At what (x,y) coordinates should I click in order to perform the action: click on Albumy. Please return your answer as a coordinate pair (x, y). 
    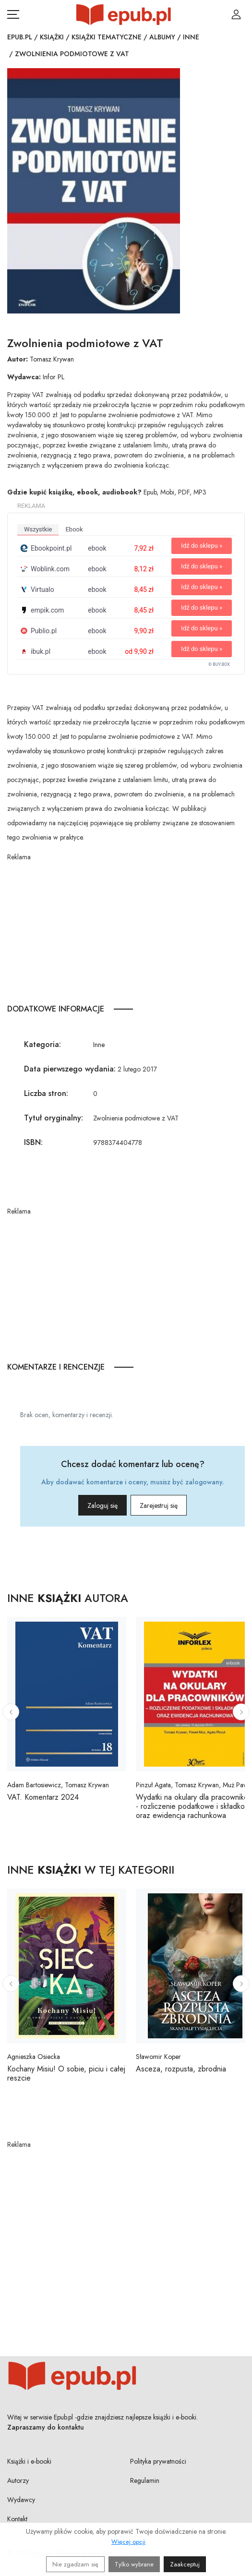
    Looking at the image, I should click on (162, 37).